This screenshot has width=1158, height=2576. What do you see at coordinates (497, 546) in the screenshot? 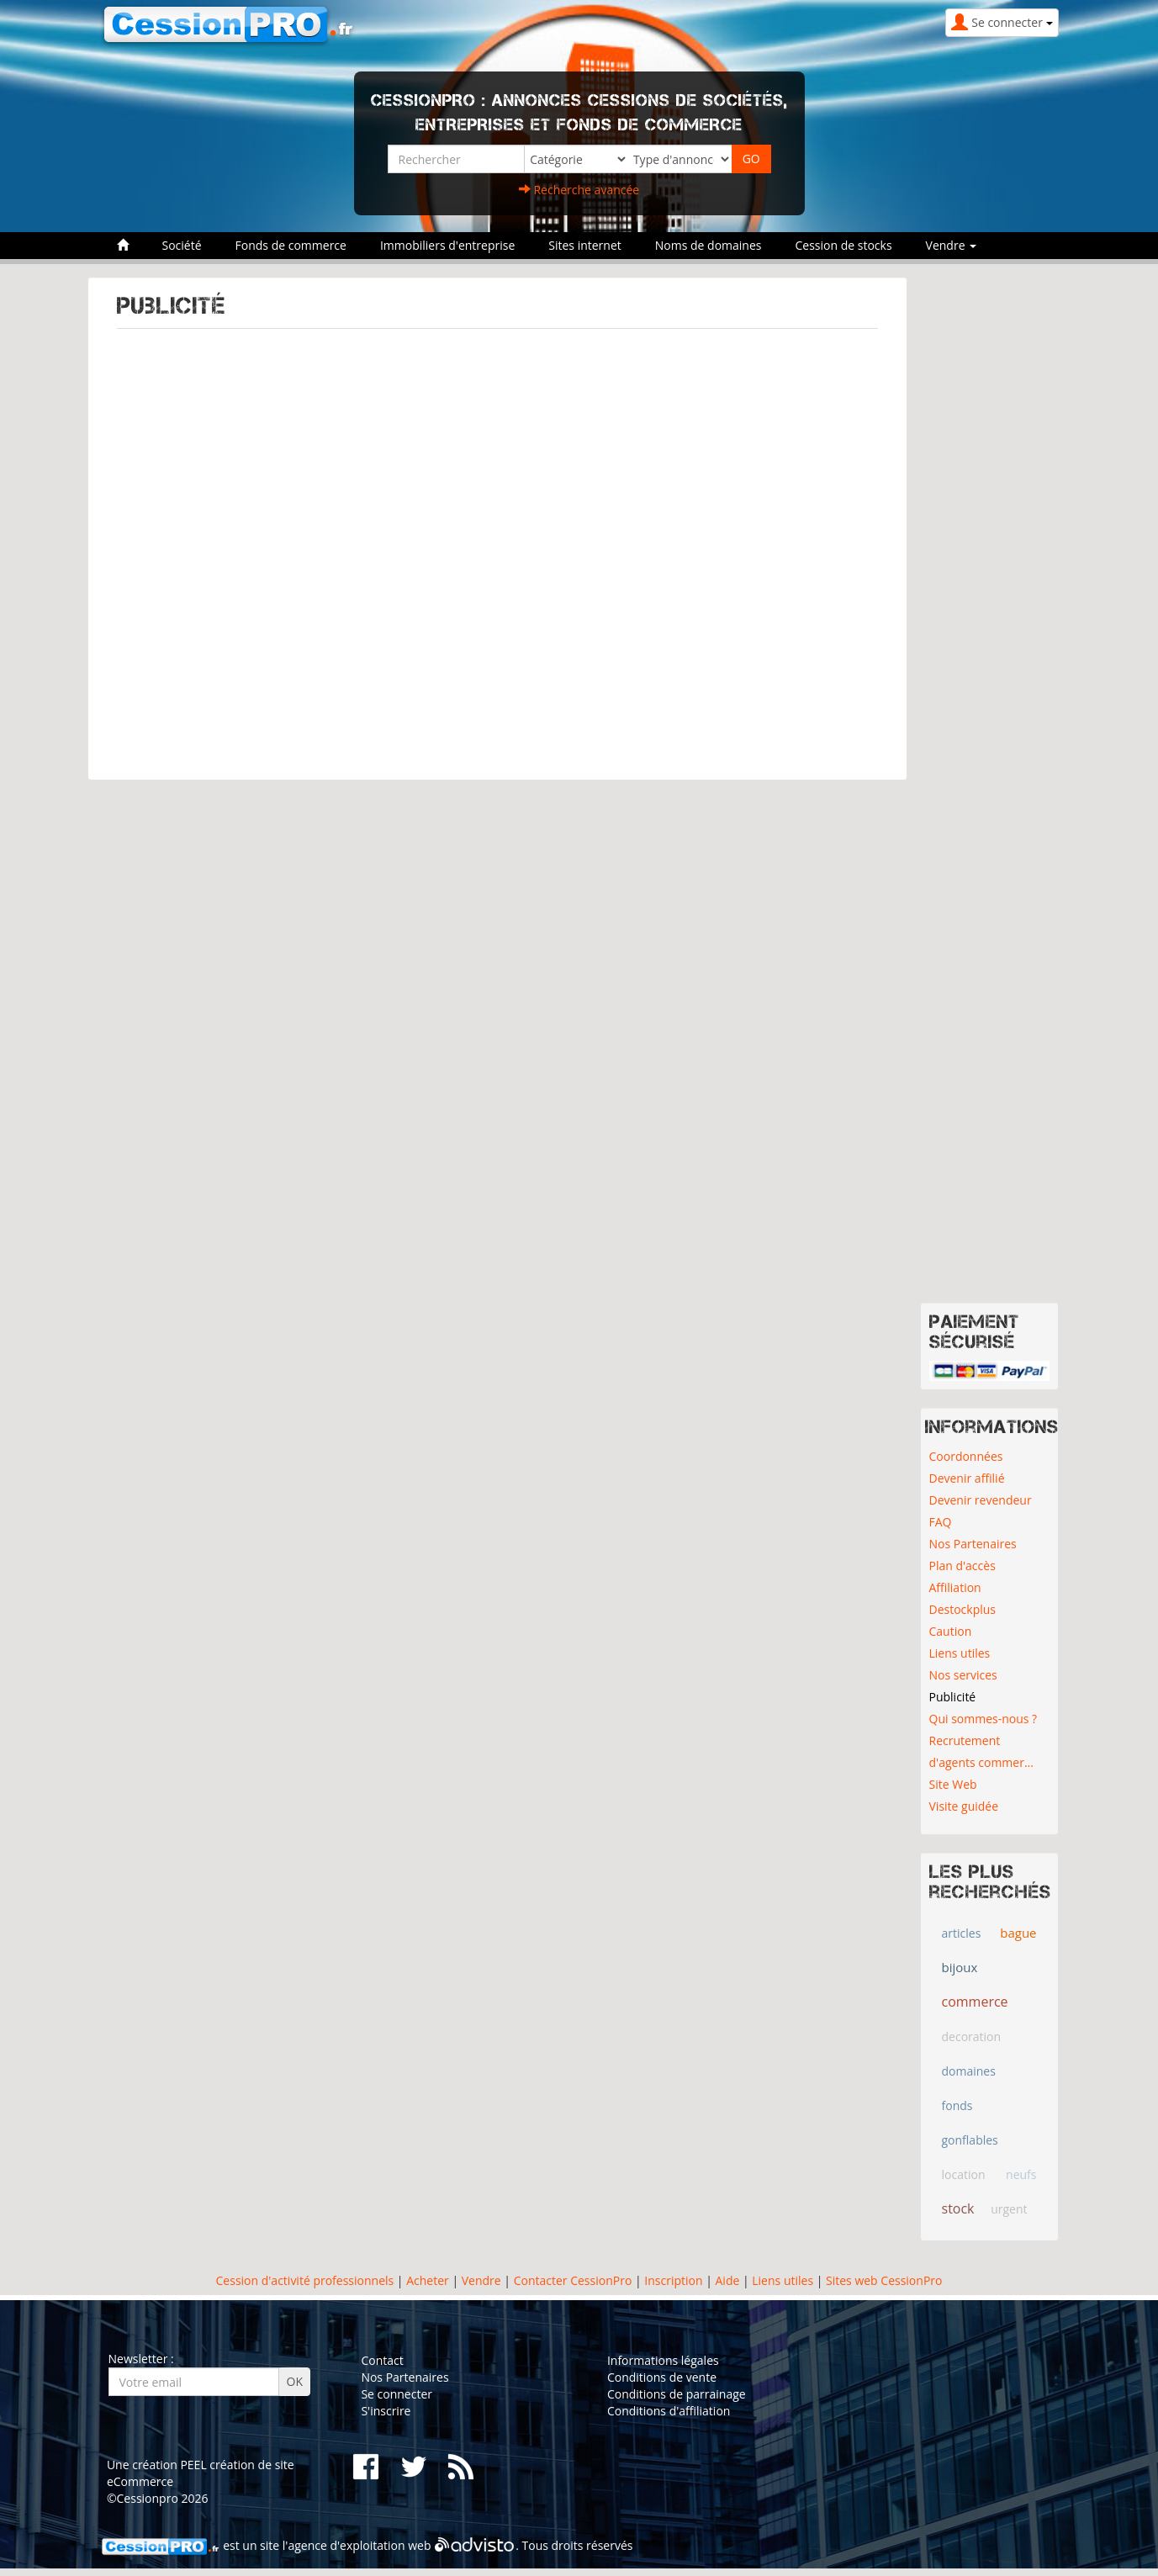
I see `[Advertisement]` at bounding box center [497, 546].